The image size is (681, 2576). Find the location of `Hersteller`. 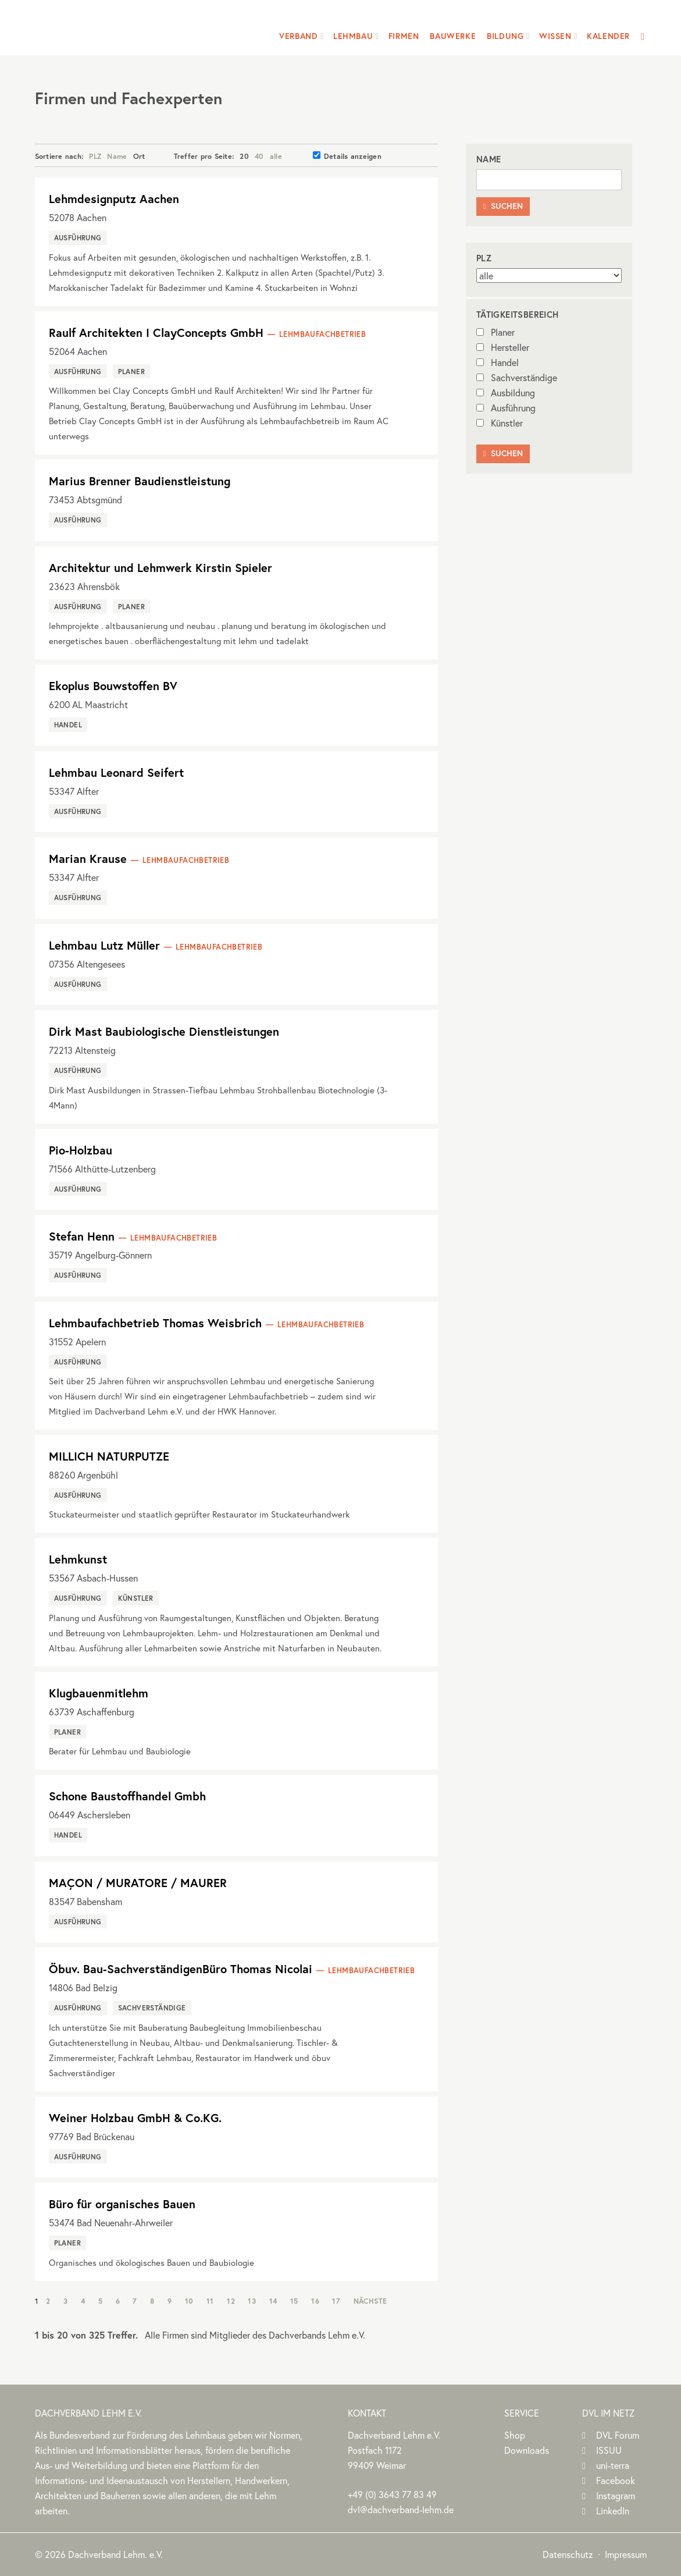

Hersteller is located at coordinates (502, 347).